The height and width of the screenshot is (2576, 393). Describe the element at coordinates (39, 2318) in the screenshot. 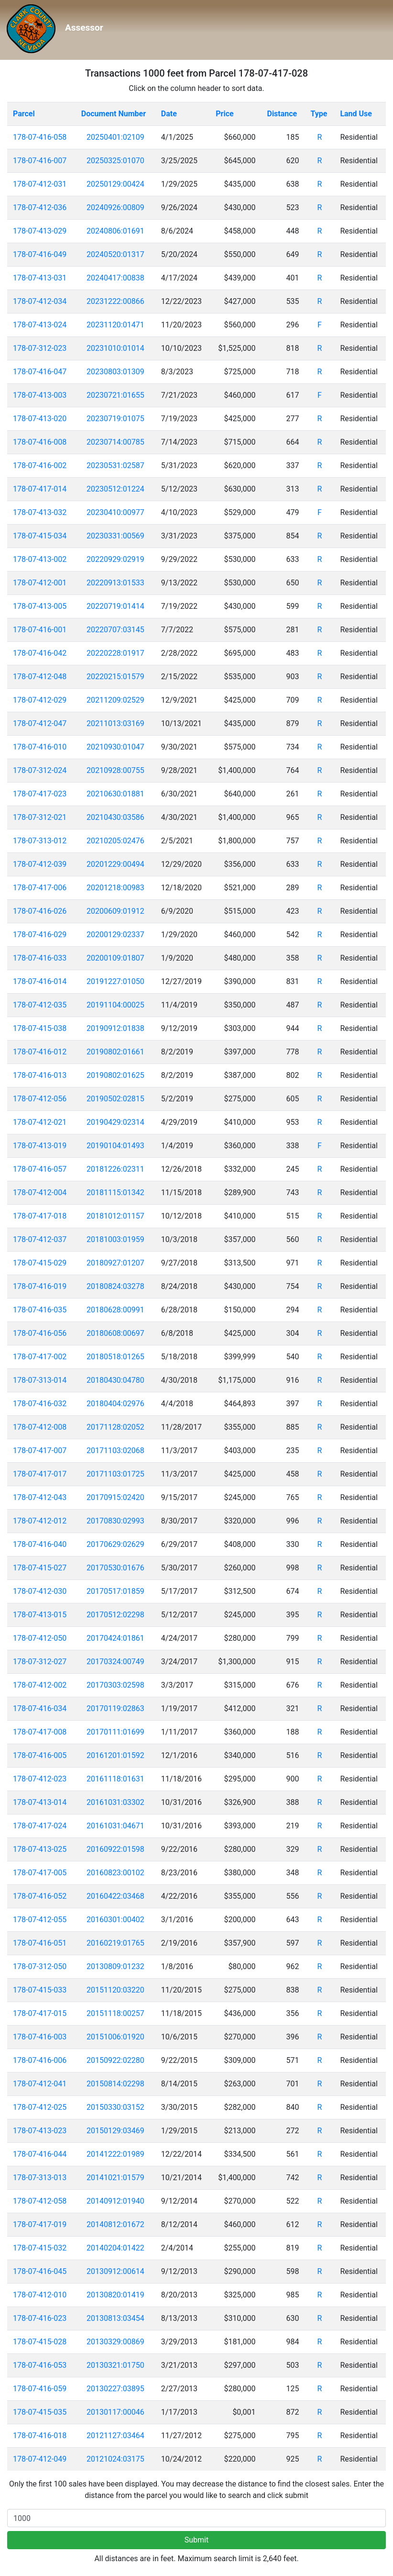

I see `178-07-416-023` at that location.